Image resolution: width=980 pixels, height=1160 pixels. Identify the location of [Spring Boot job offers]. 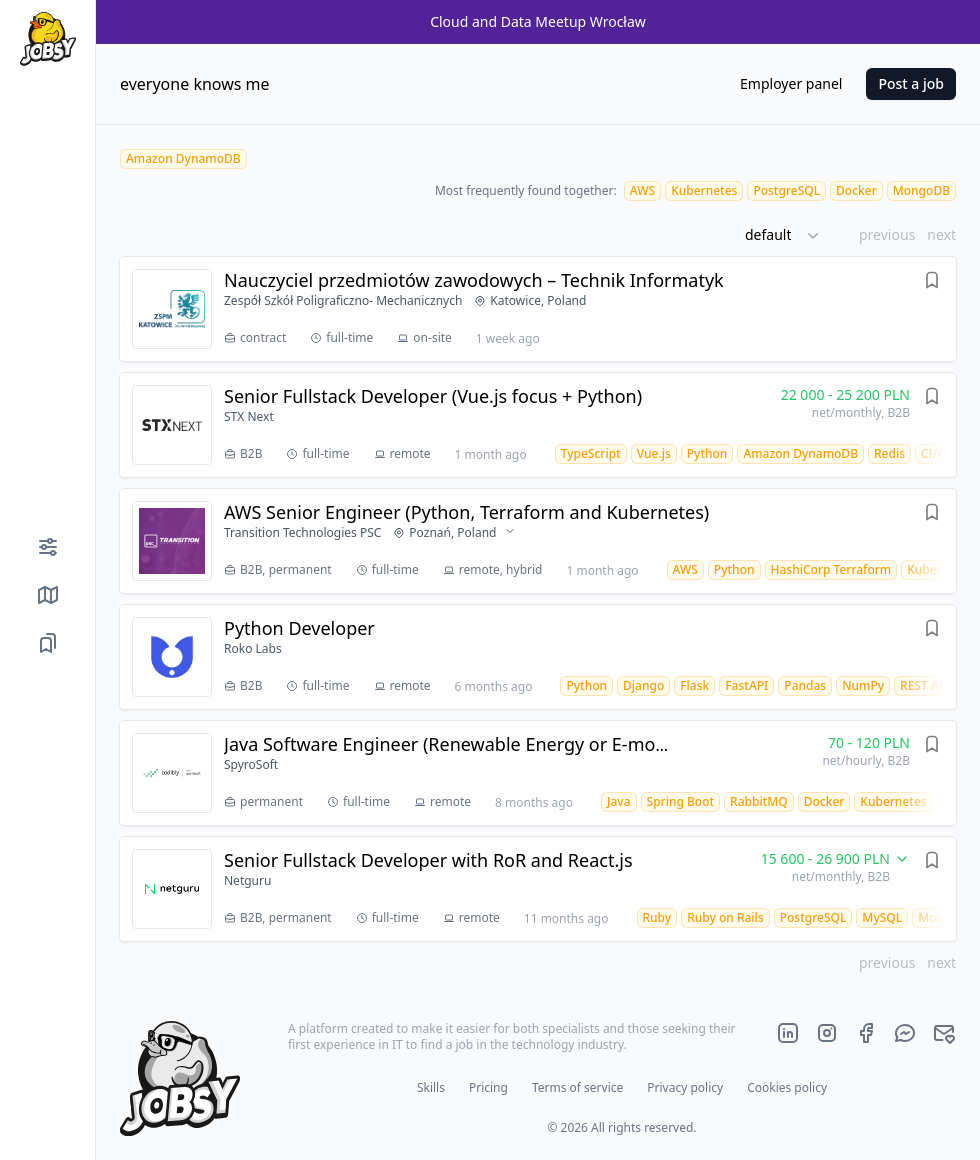
(681, 801).